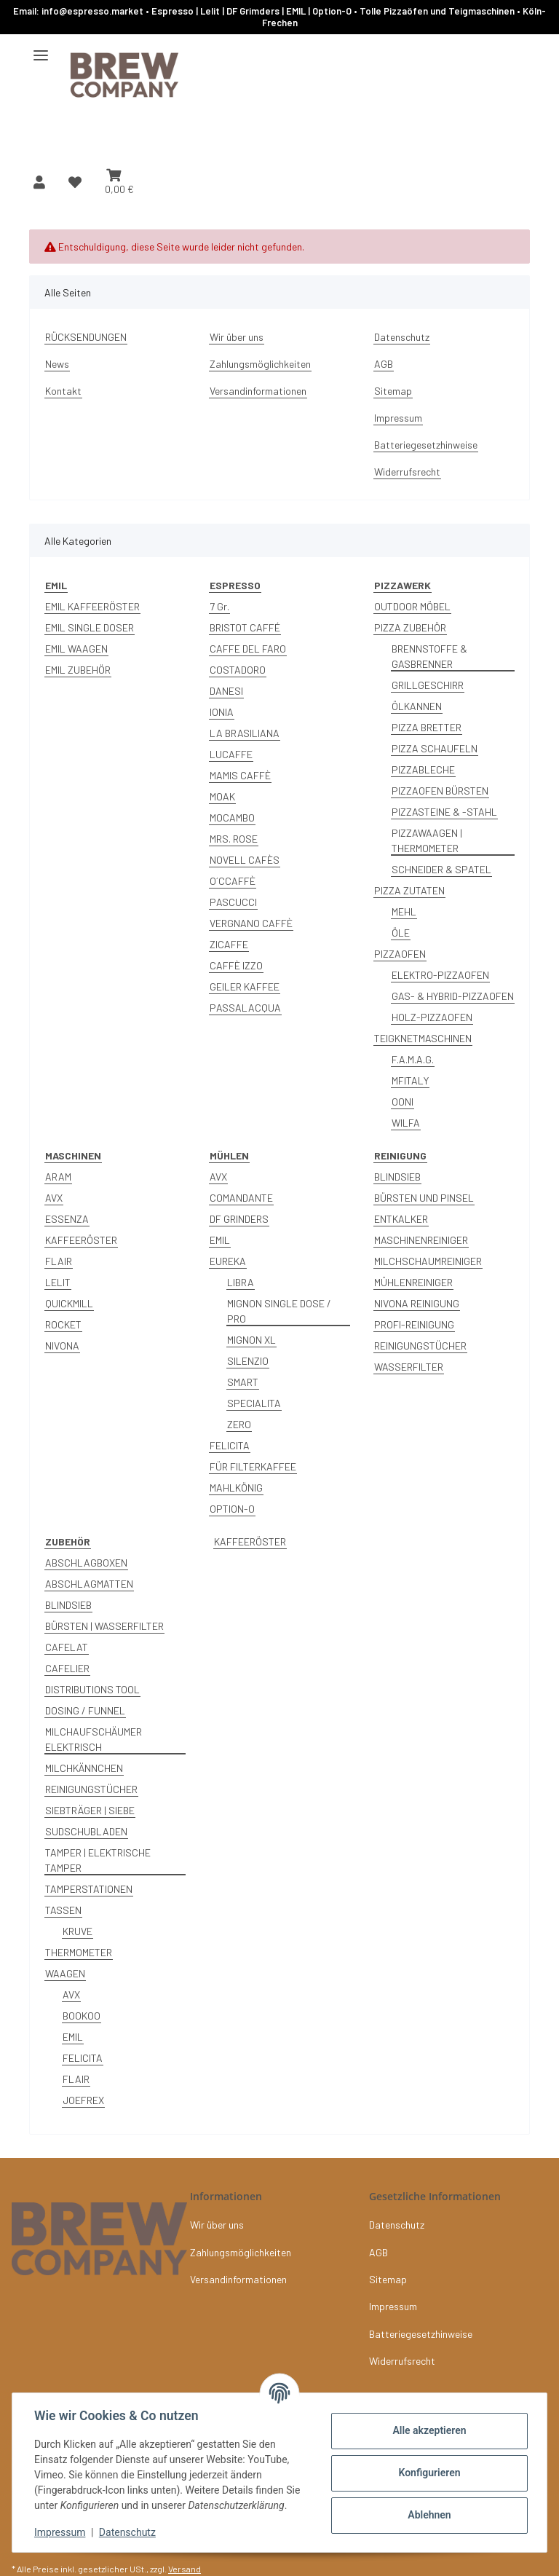 This screenshot has height=2576, width=559. What do you see at coordinates (92, 606) in the screenshot?
I see `EMIL KAFFEERÖSTER` at bounding box center [92, 606].